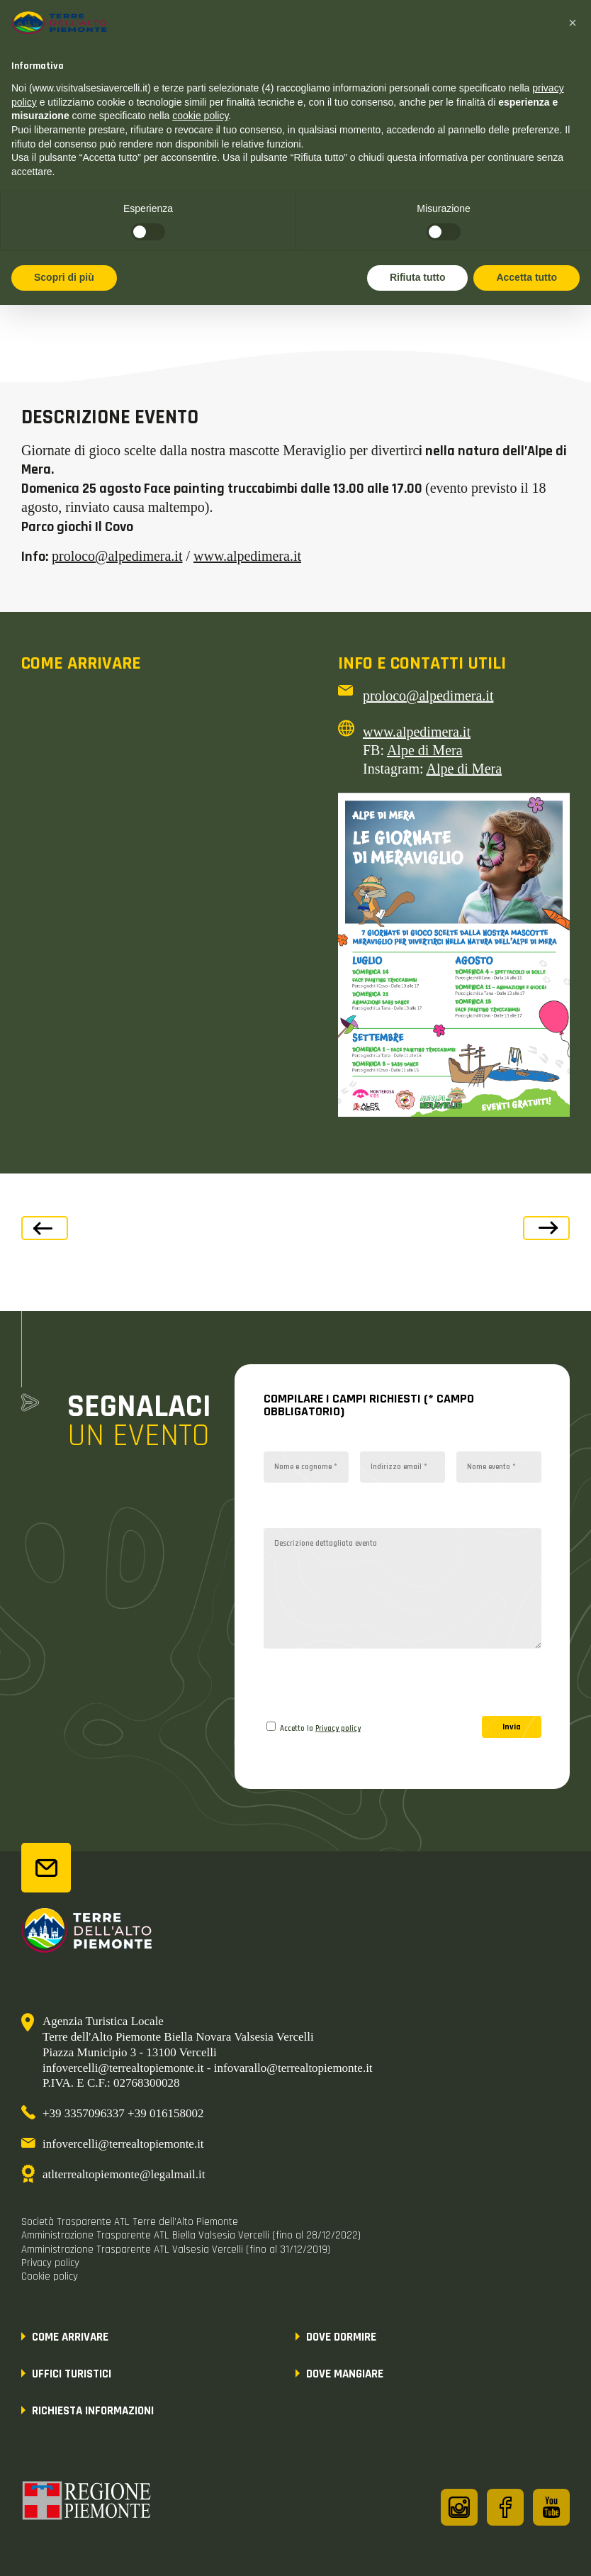 This screenshot has width=591, height=2576. What do you see at coordinates (572, 22) in the screenshot?
I see `[button]` at bounding box center [572, 22].